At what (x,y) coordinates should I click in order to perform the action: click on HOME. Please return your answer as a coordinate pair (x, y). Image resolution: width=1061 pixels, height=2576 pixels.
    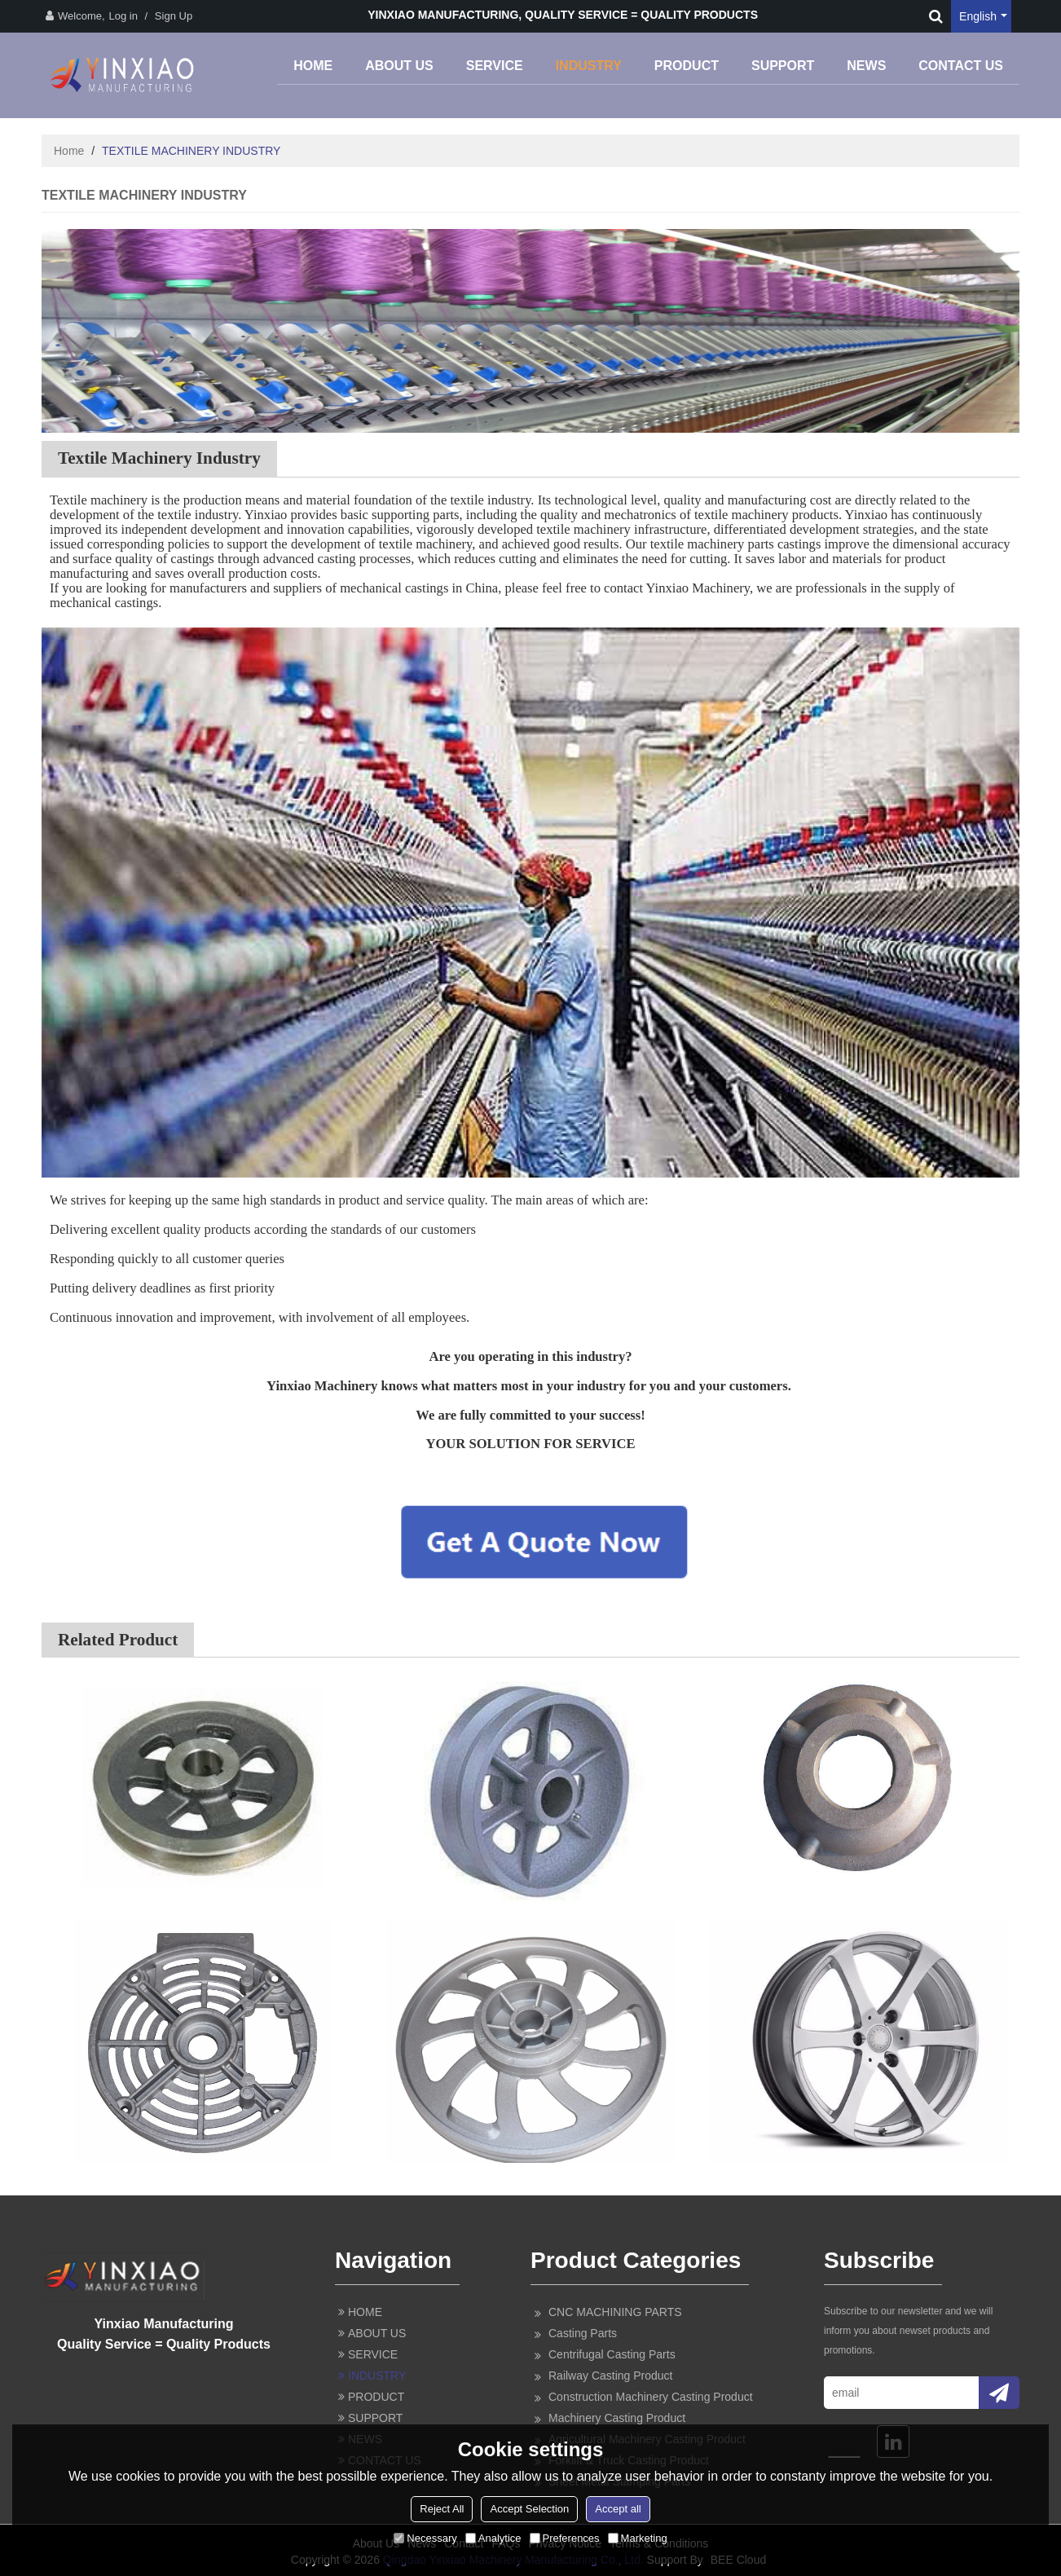
    Looking at the image, I should click on (312, 66).